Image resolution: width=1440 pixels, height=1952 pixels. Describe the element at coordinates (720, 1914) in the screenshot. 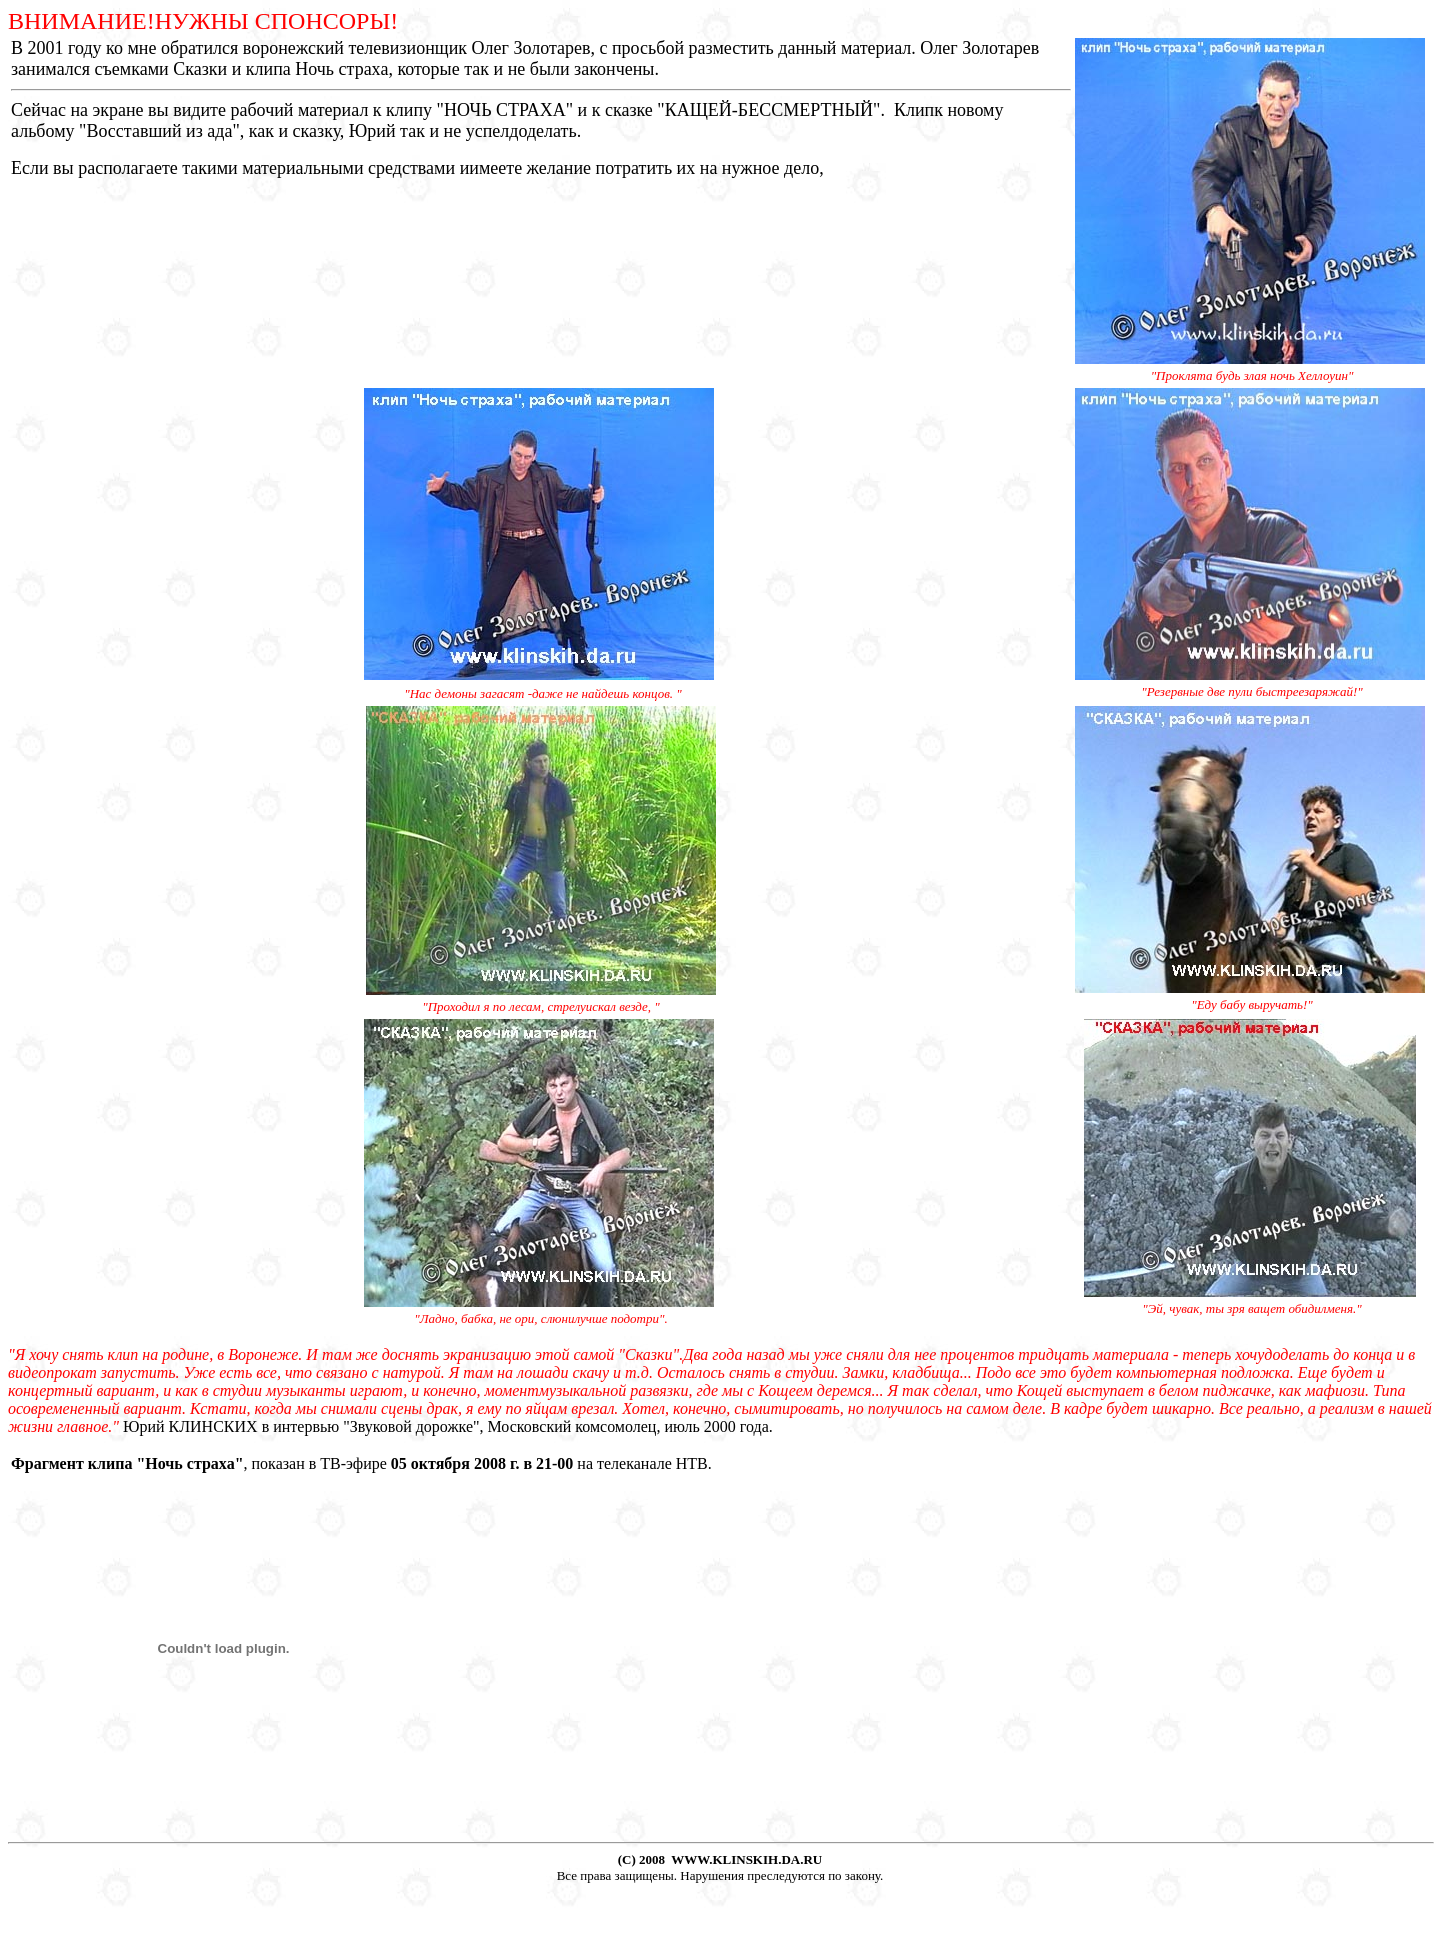

I see `[Advertisement]` at that location.